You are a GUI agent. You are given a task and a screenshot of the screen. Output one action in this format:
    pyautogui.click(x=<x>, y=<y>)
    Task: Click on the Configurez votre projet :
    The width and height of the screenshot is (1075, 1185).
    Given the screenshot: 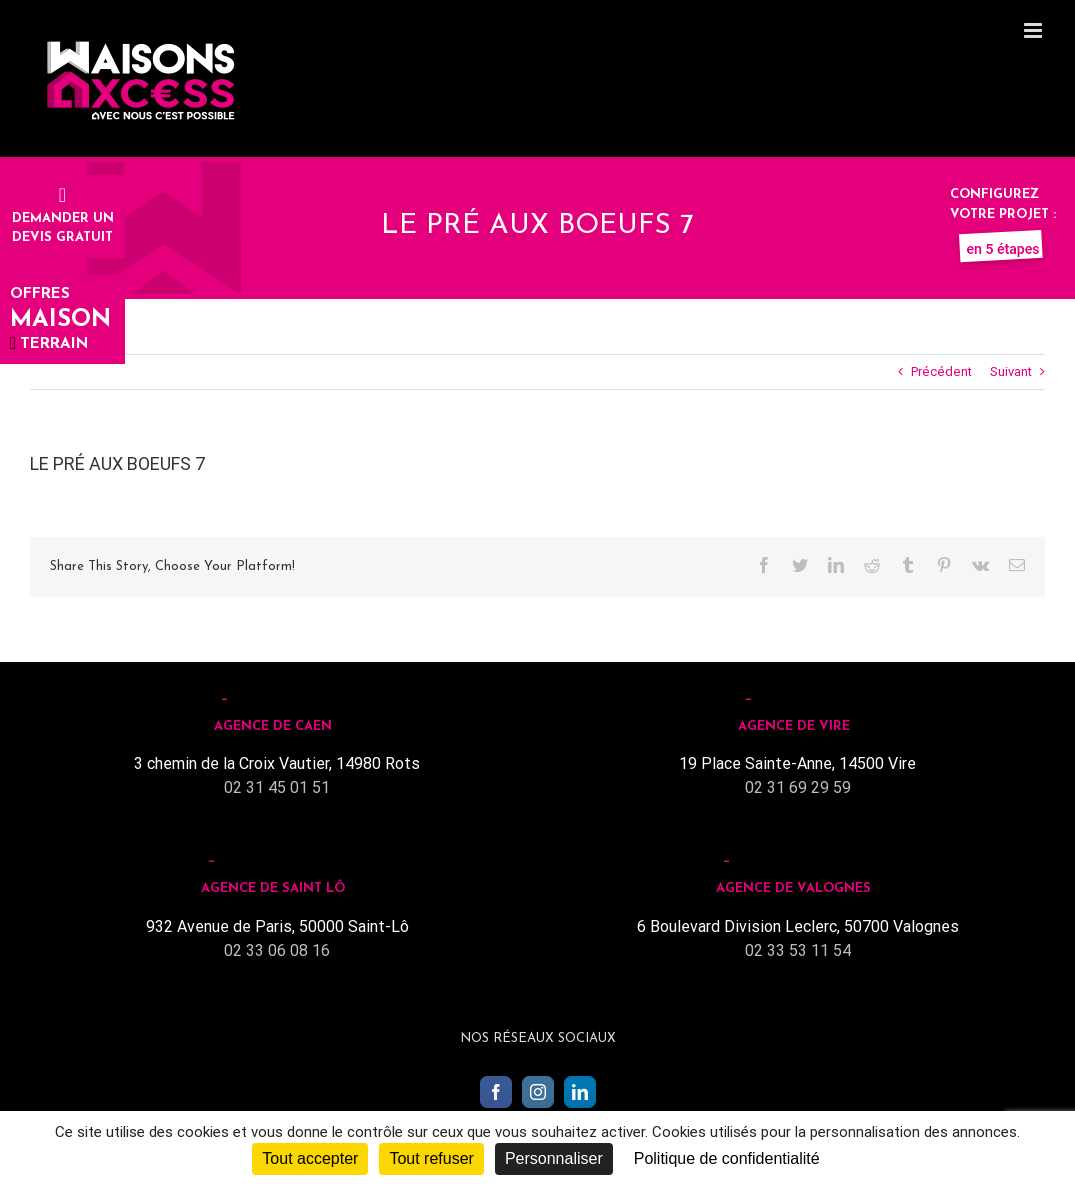 What is the action you would take?
    pyautogui.click(x=1003, y=214)
    